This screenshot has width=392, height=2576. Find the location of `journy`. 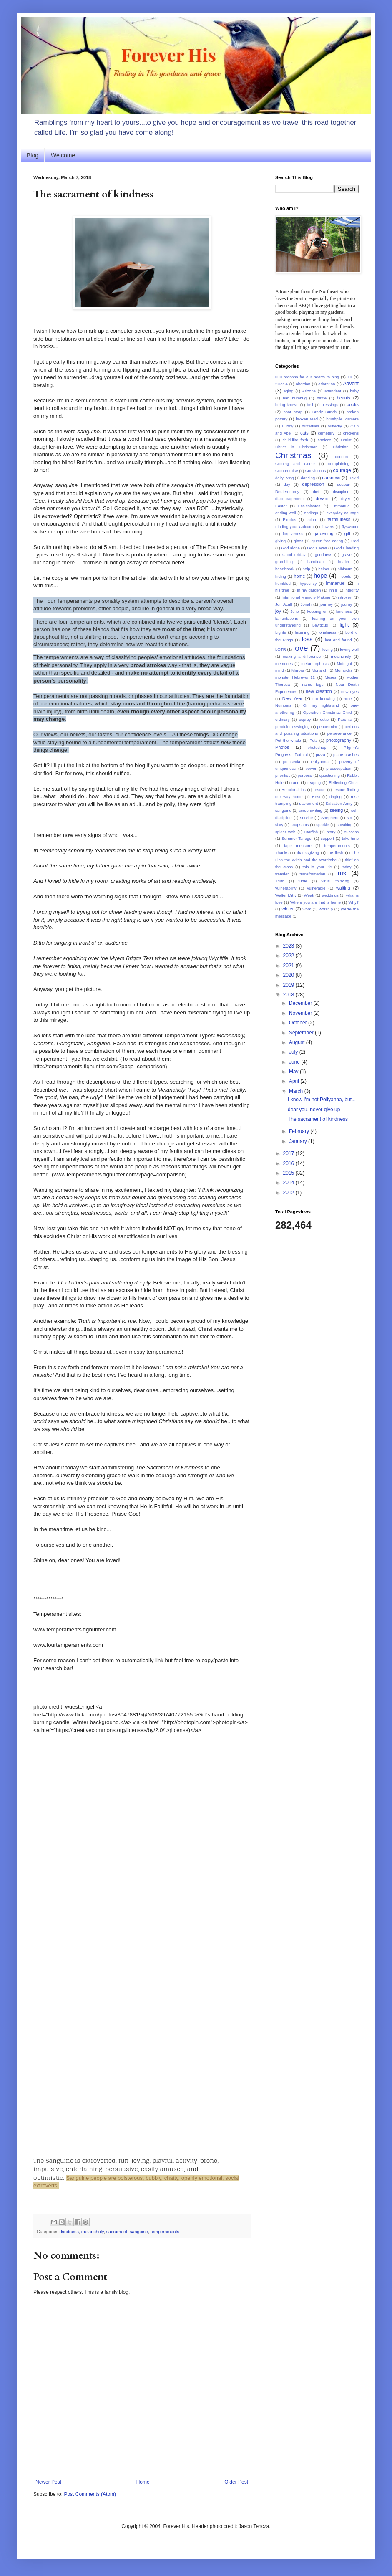

journy is located at coordinates (346, 604).